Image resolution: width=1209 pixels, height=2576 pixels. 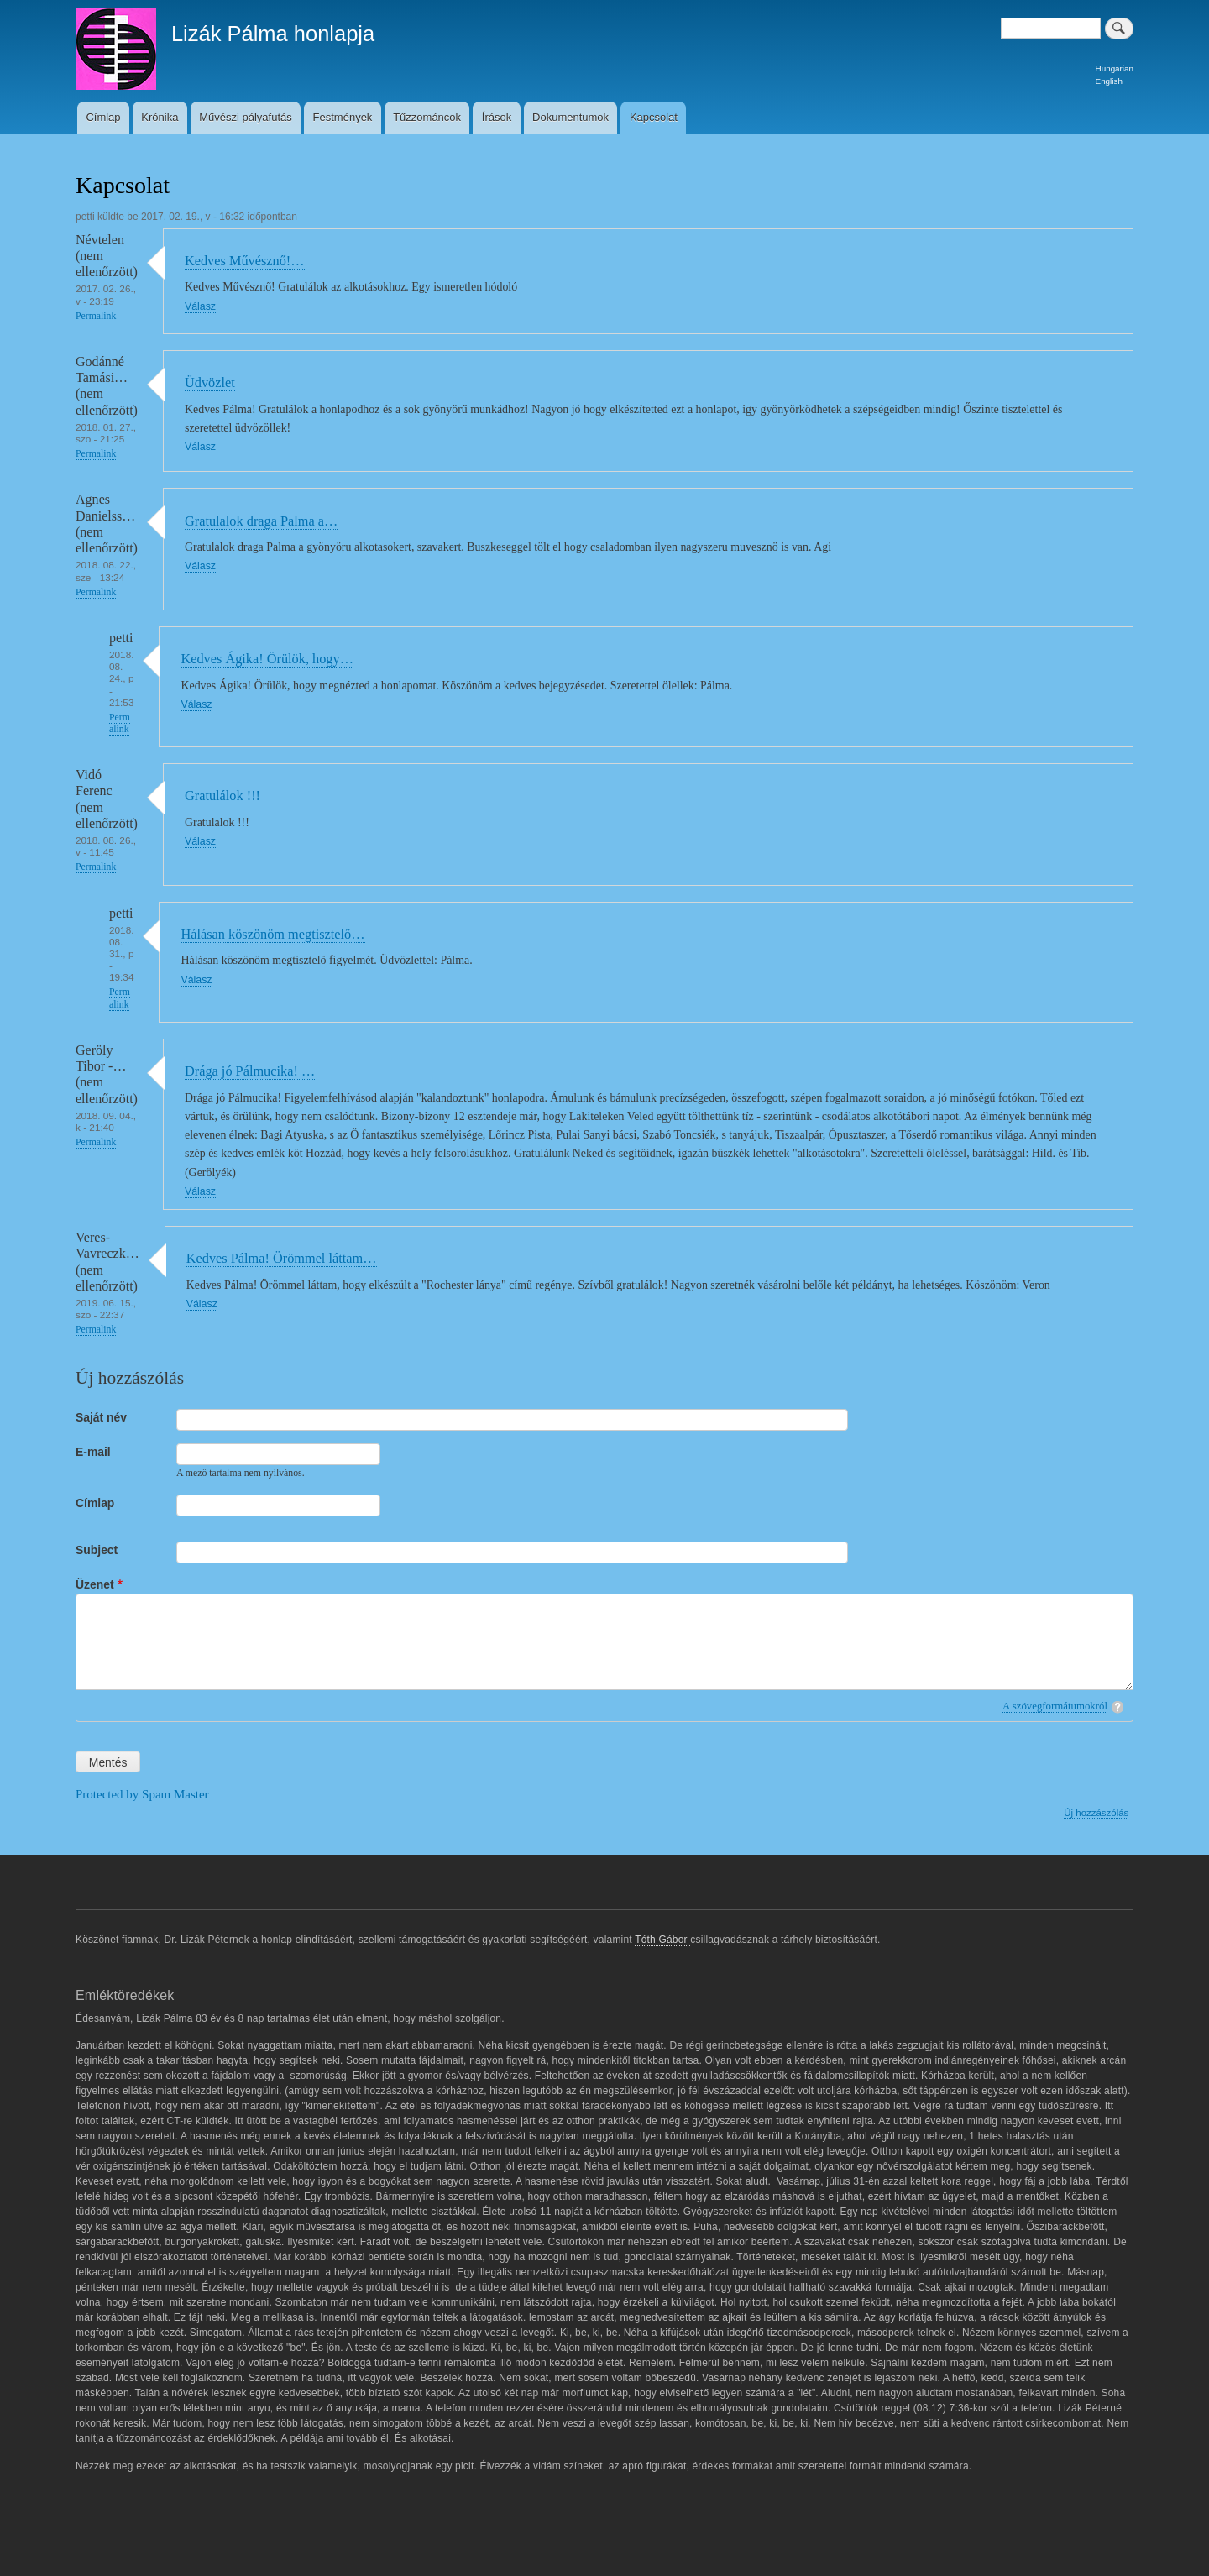 I want to click on Dokumentumok, so click(x=570, y=117).